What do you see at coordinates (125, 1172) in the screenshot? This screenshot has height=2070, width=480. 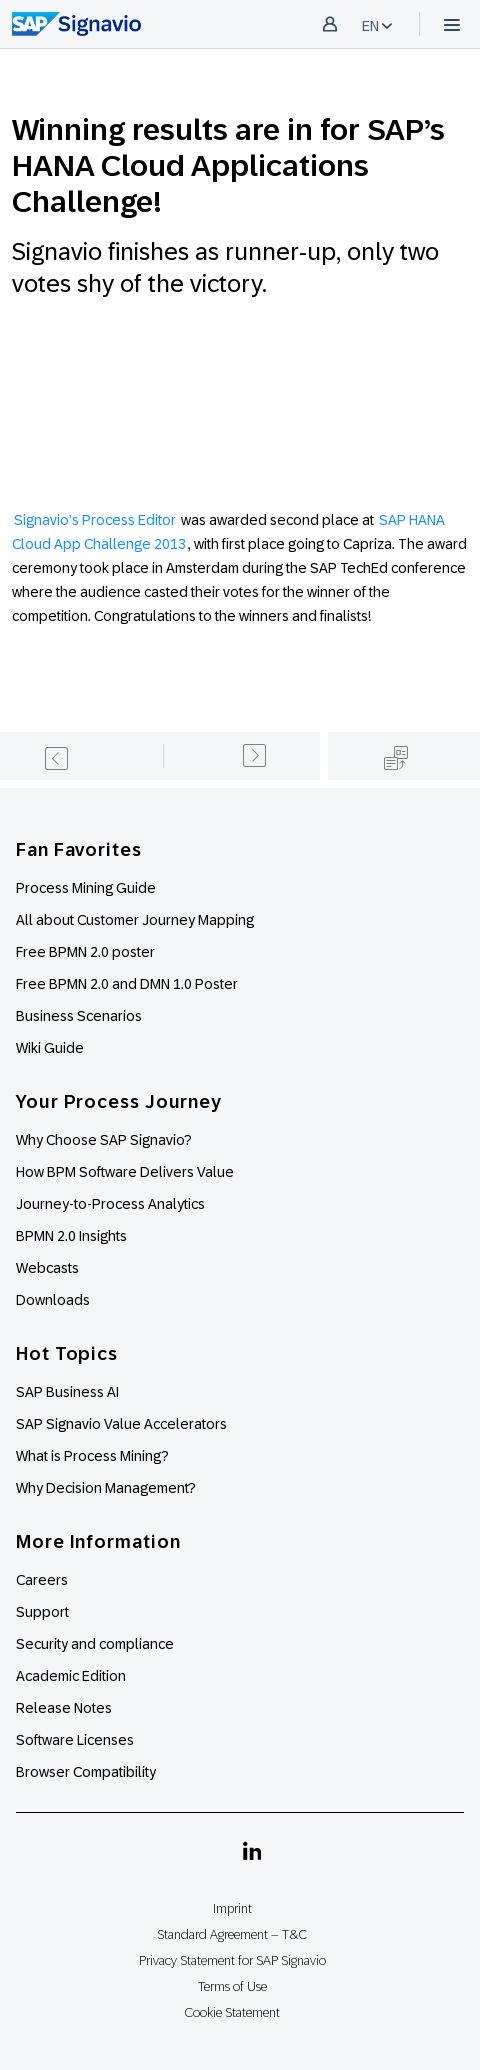 I see `How BPM Software Delivers Value` at bounding box center [125, 1172].